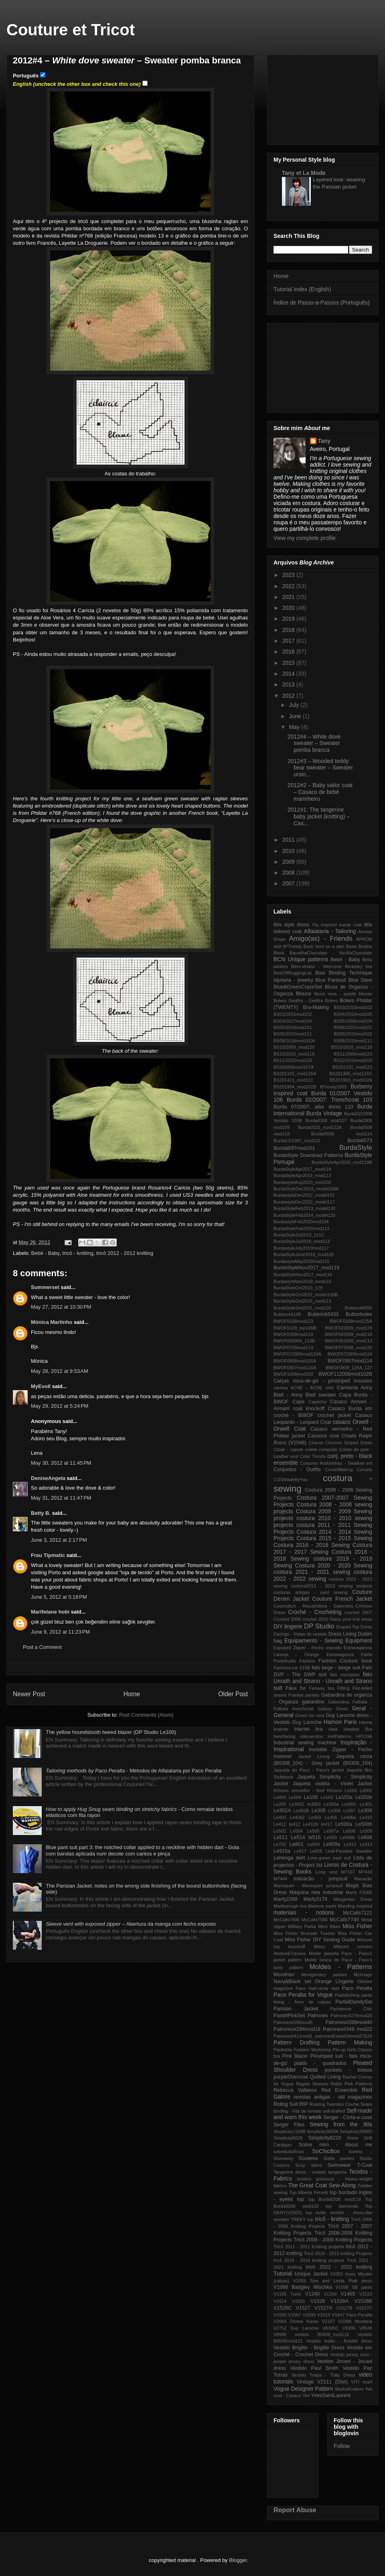 The height and width of the screenshot is (2576, 385). I want to click on Le606b, so click(347, 1837).